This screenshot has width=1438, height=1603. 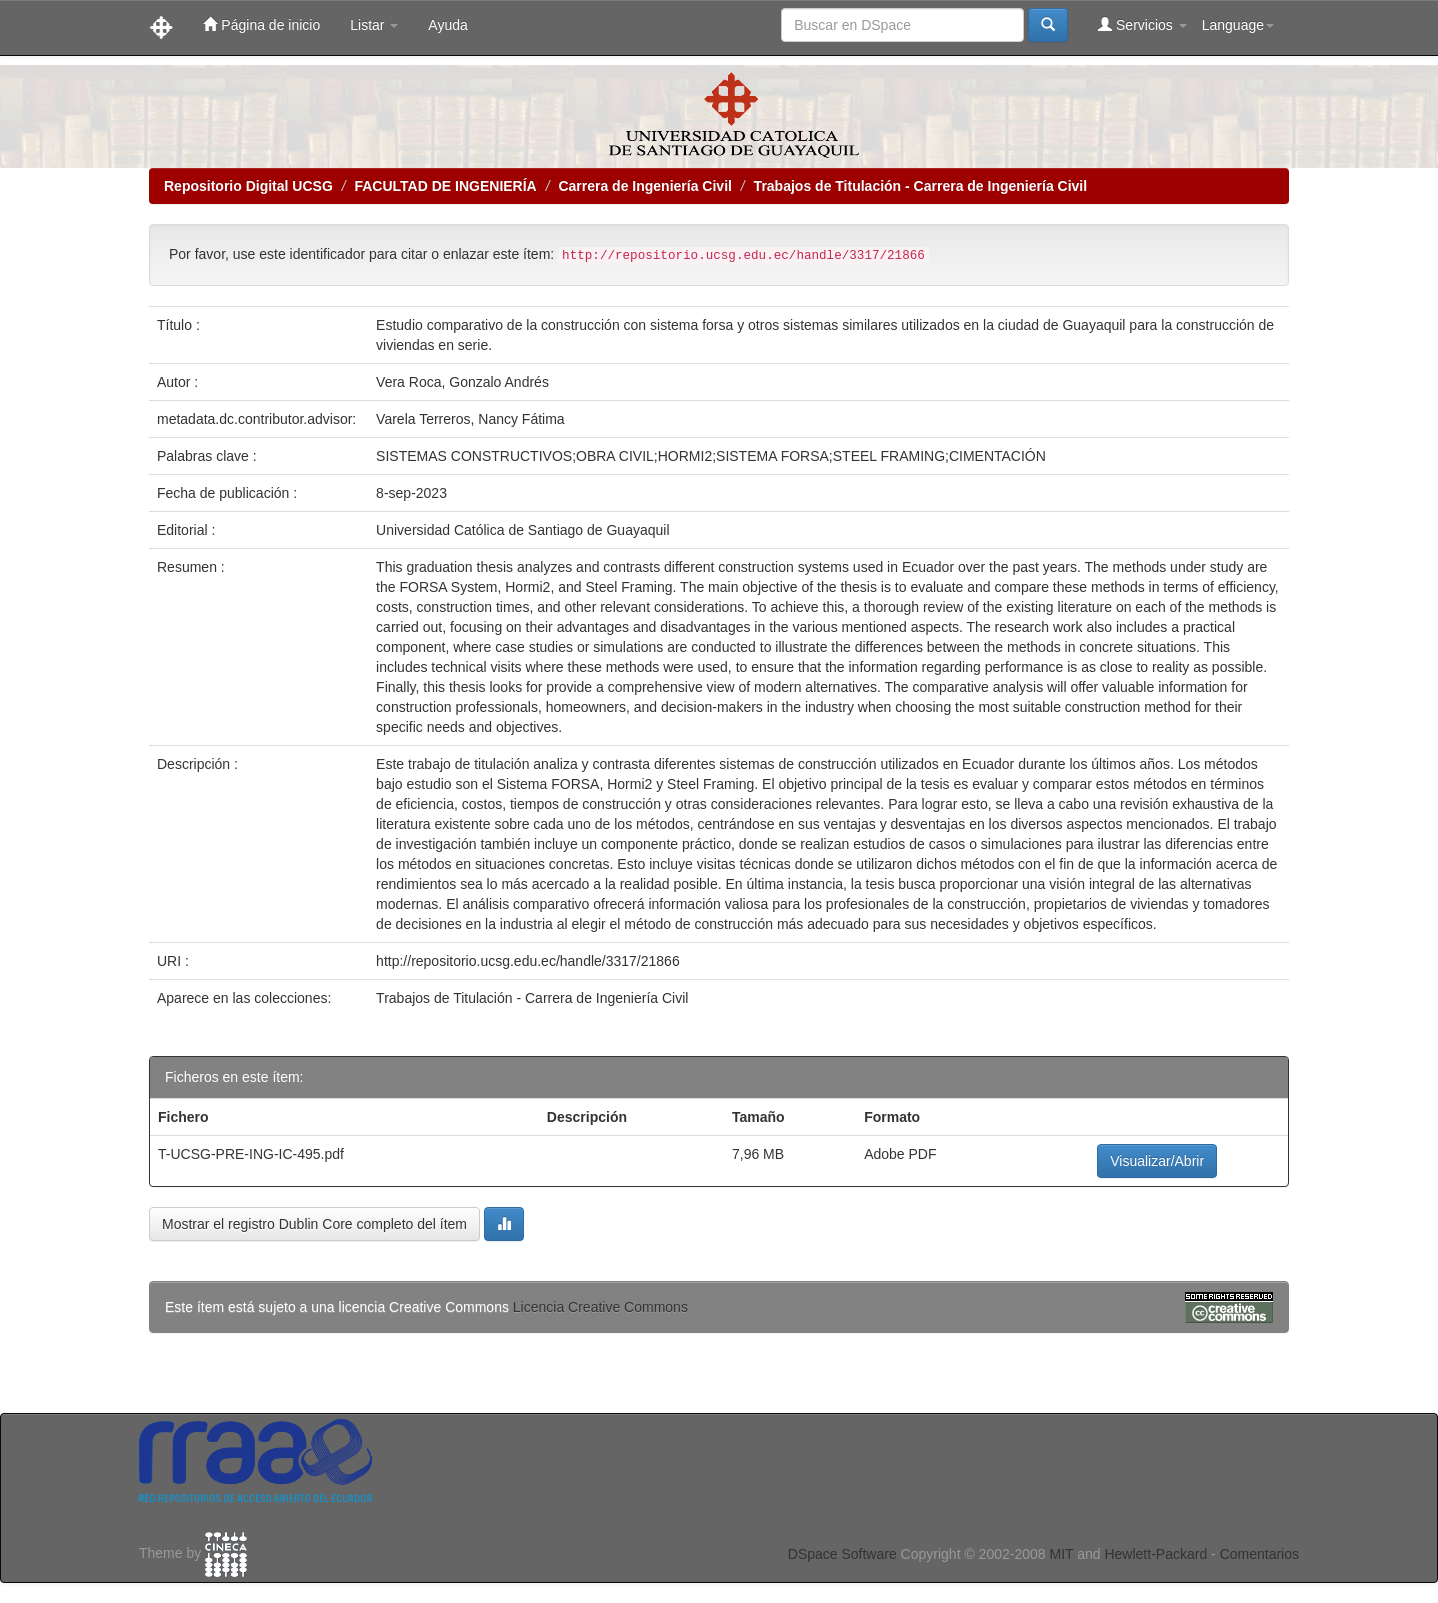 What do you see at coordinates (842, 1554) in the screenshot?
I see `DSpace Software` at bounding box center [842, 1554].